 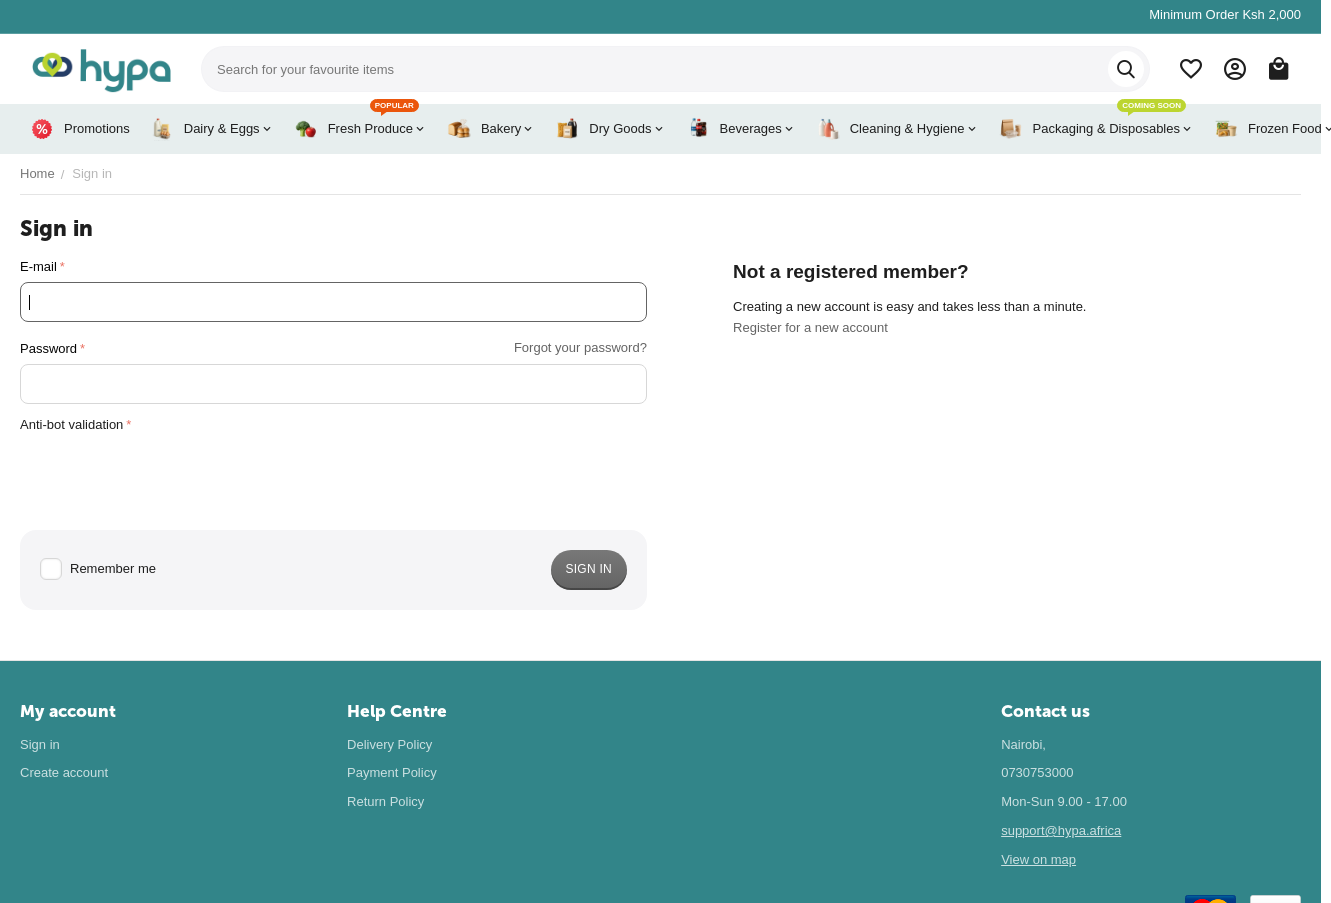 I want to click on Return Policy, so click(x=385, y=801).